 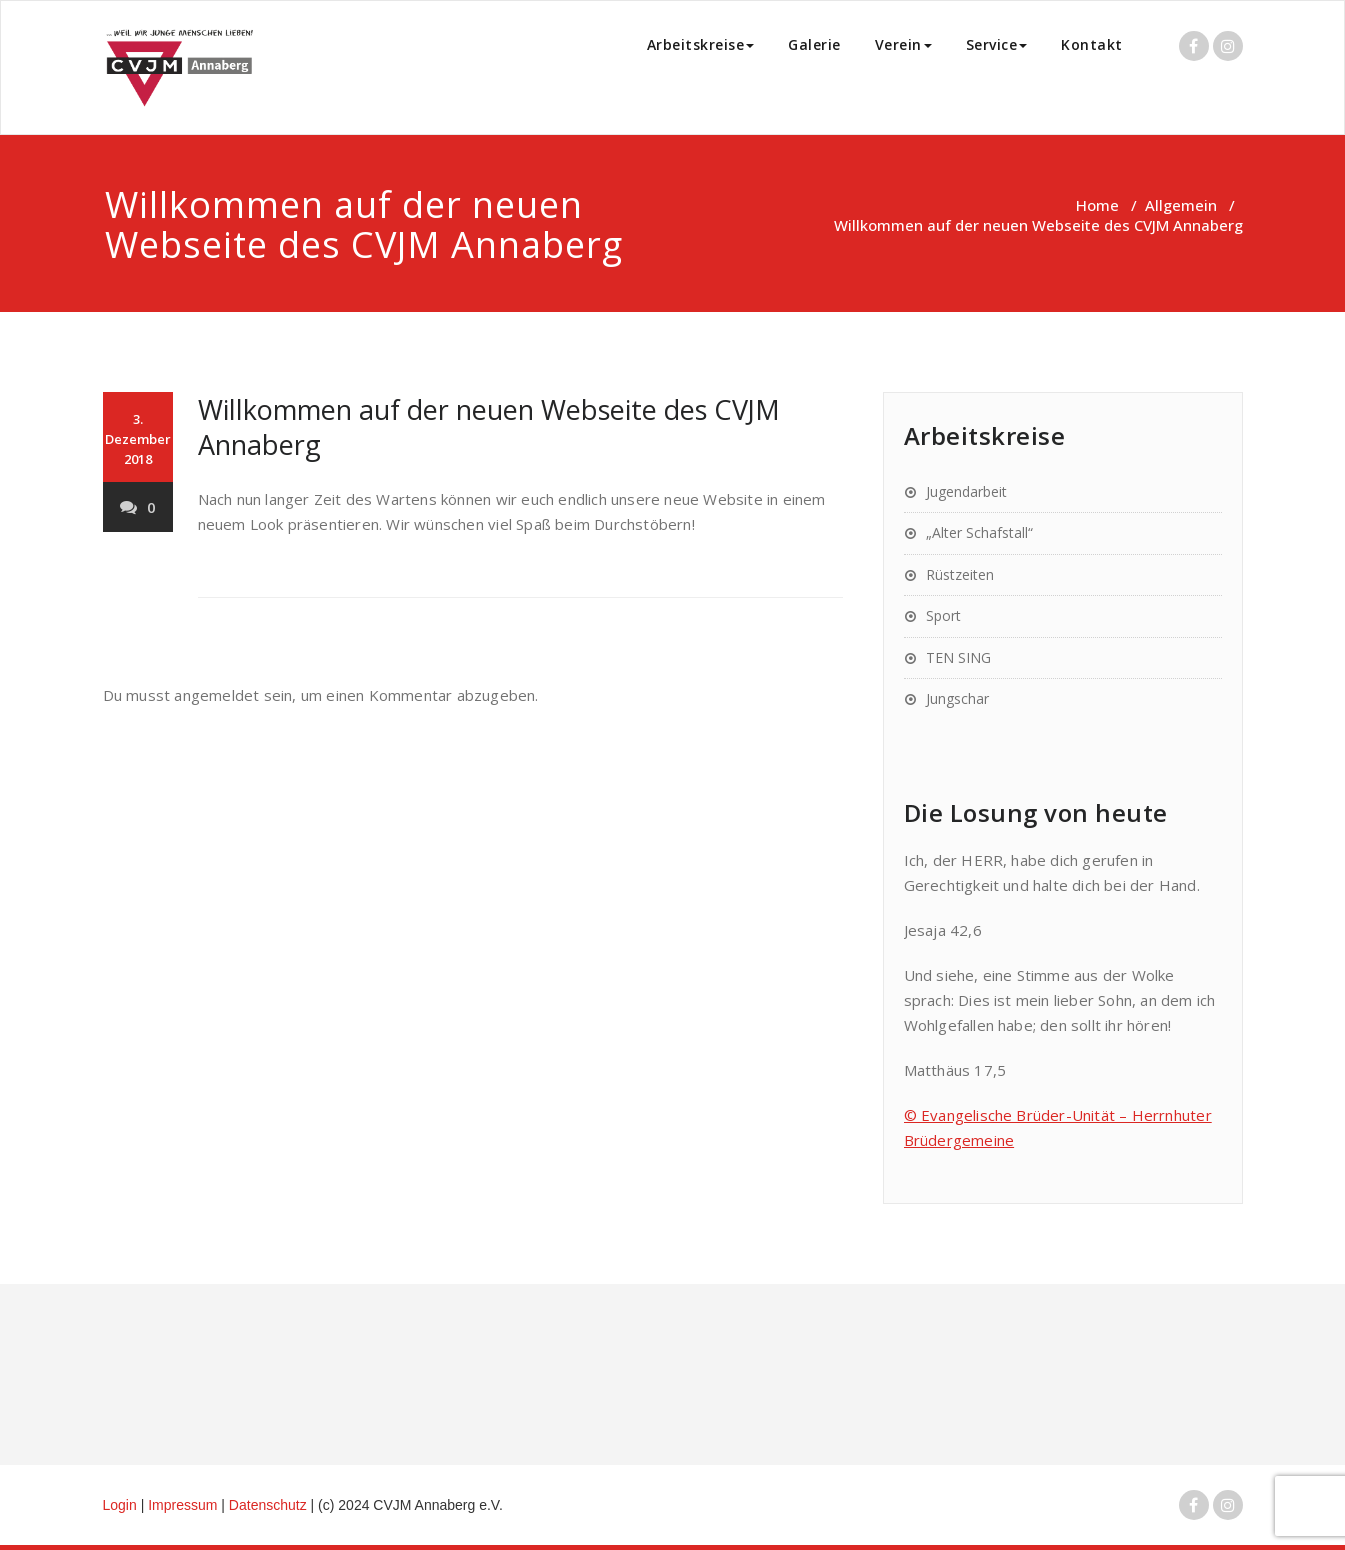 What do you see at coordinates (958, 657) in the screenshot?
I see `TEN SING` at bounding box center [958, 657].